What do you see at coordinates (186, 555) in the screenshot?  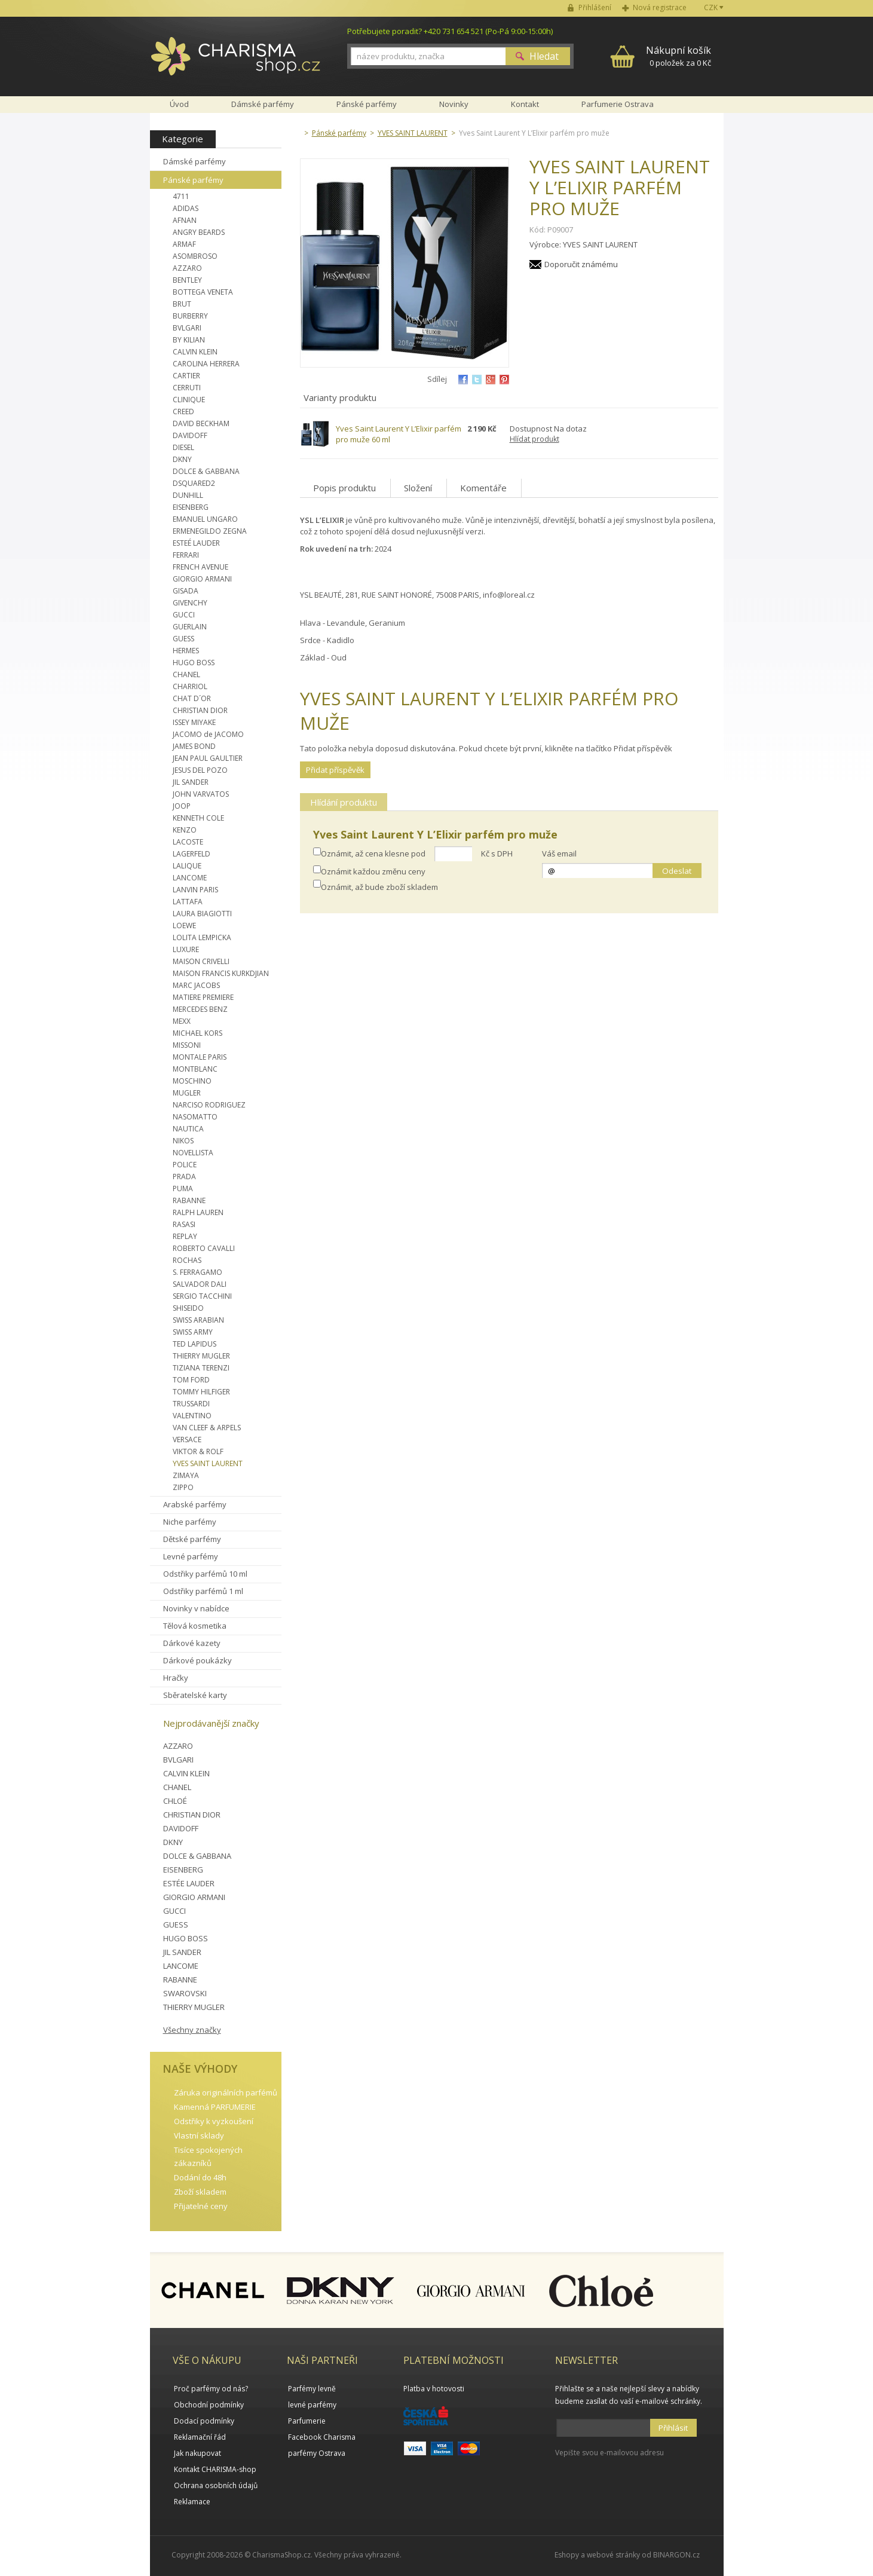 I see `FERRARI` at bounding box center [186, 555].